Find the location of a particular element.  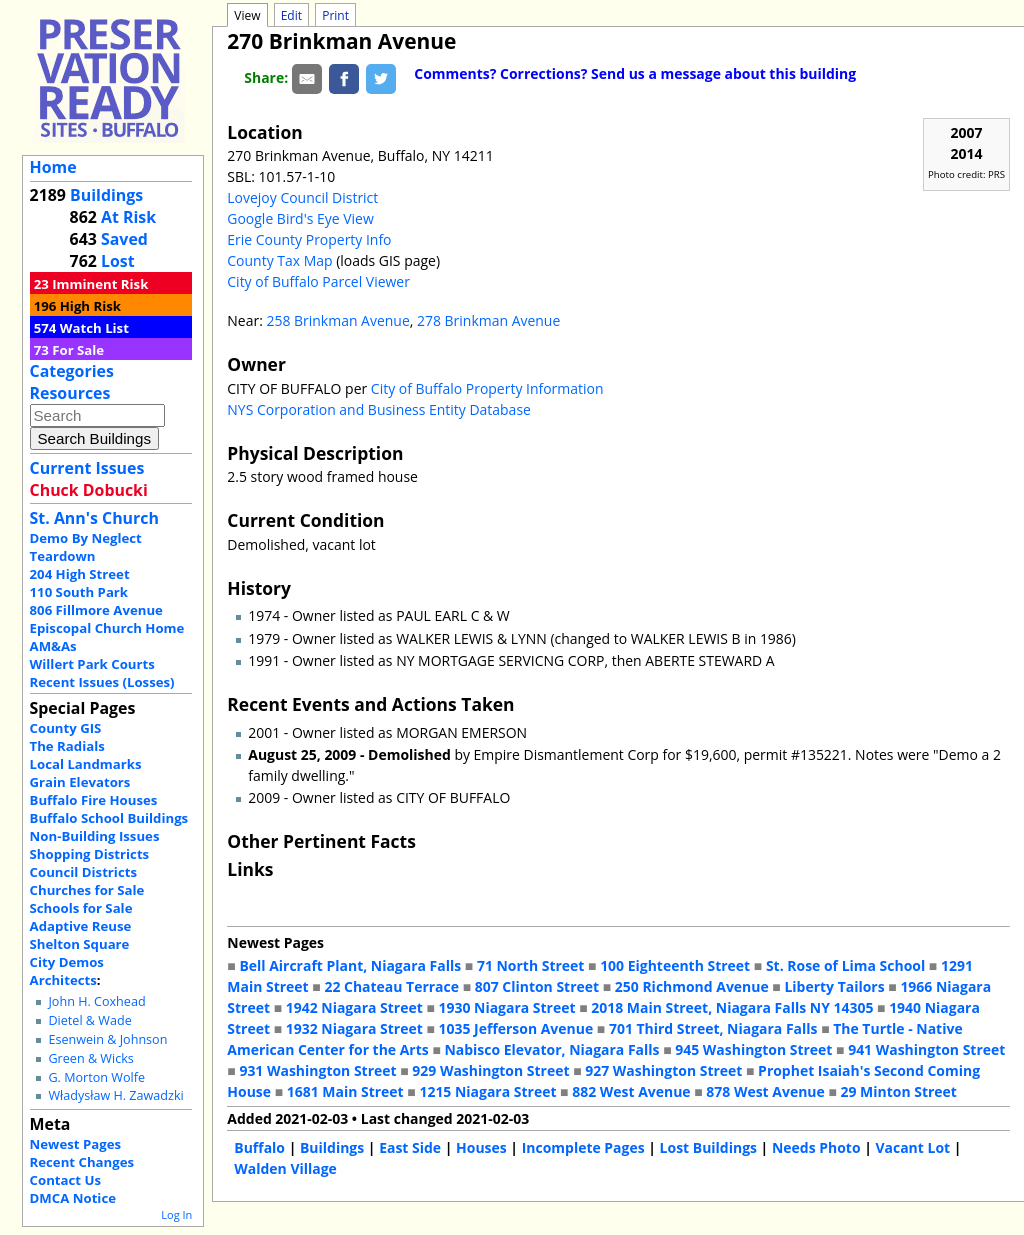

Buffalo Fire Houses is located at coordinates (94, 800).